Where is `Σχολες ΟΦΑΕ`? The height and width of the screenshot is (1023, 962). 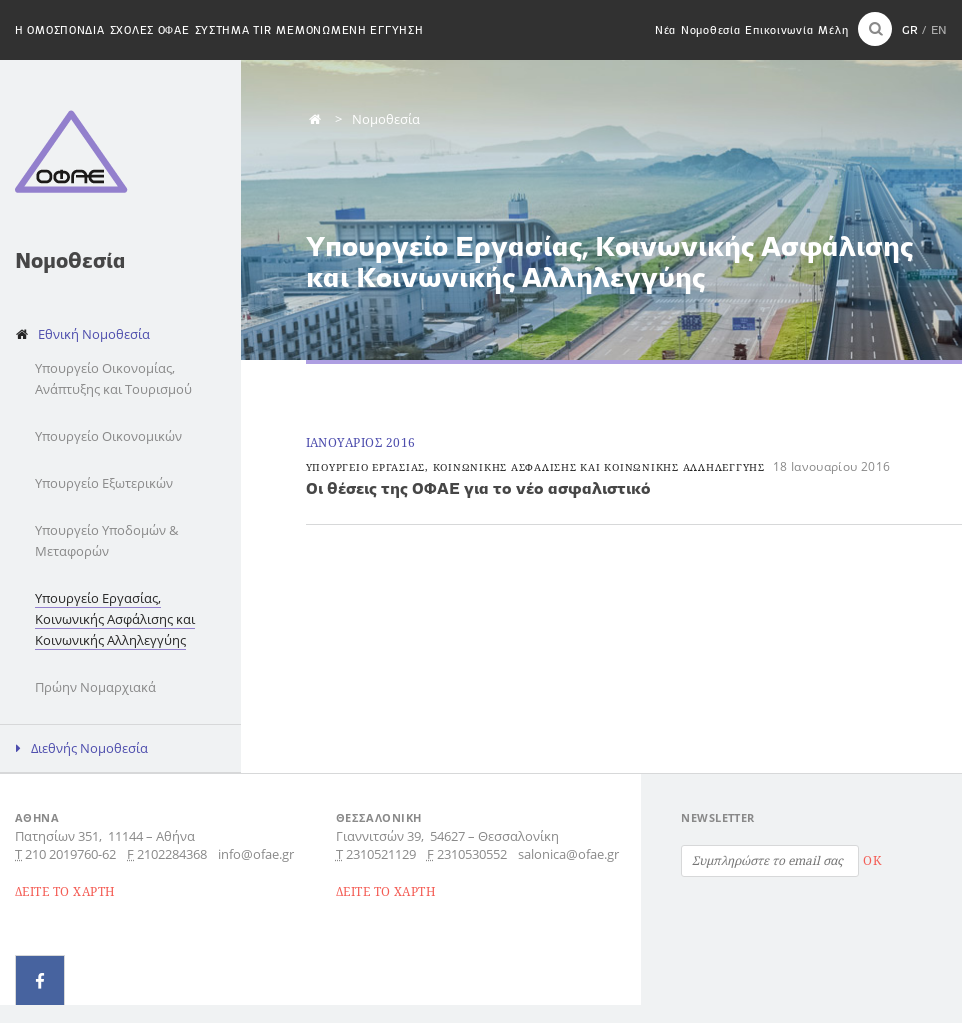
Σχολες ΟΦΑΕ is located at coordinates (150, 30).